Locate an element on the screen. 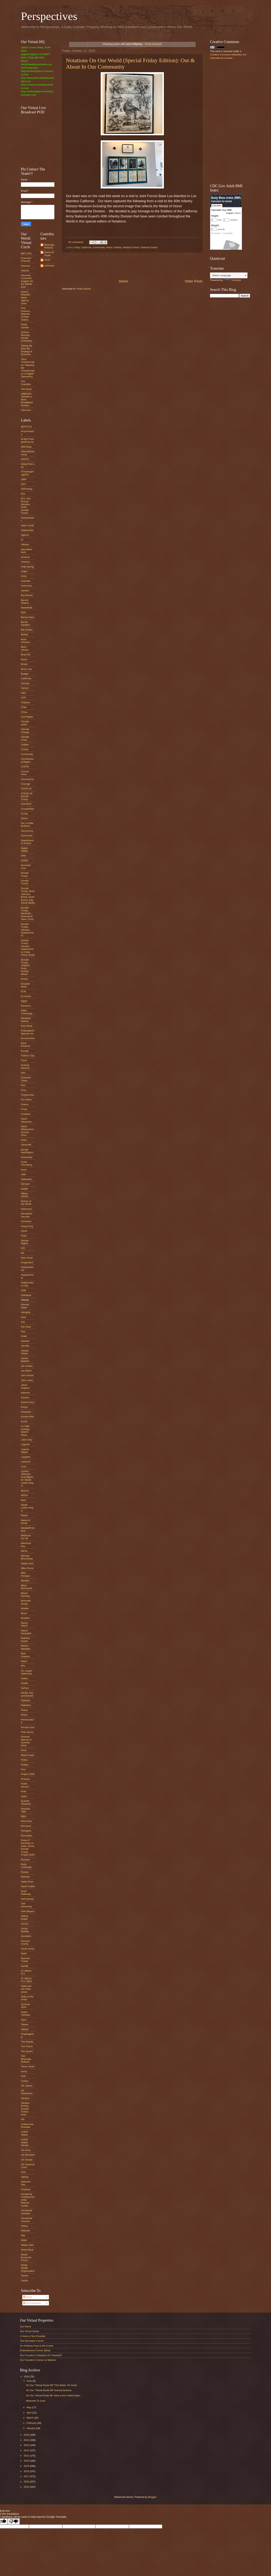 This screenshot has width=271, height=2576. The Muse is located at coordinates (26, 389).